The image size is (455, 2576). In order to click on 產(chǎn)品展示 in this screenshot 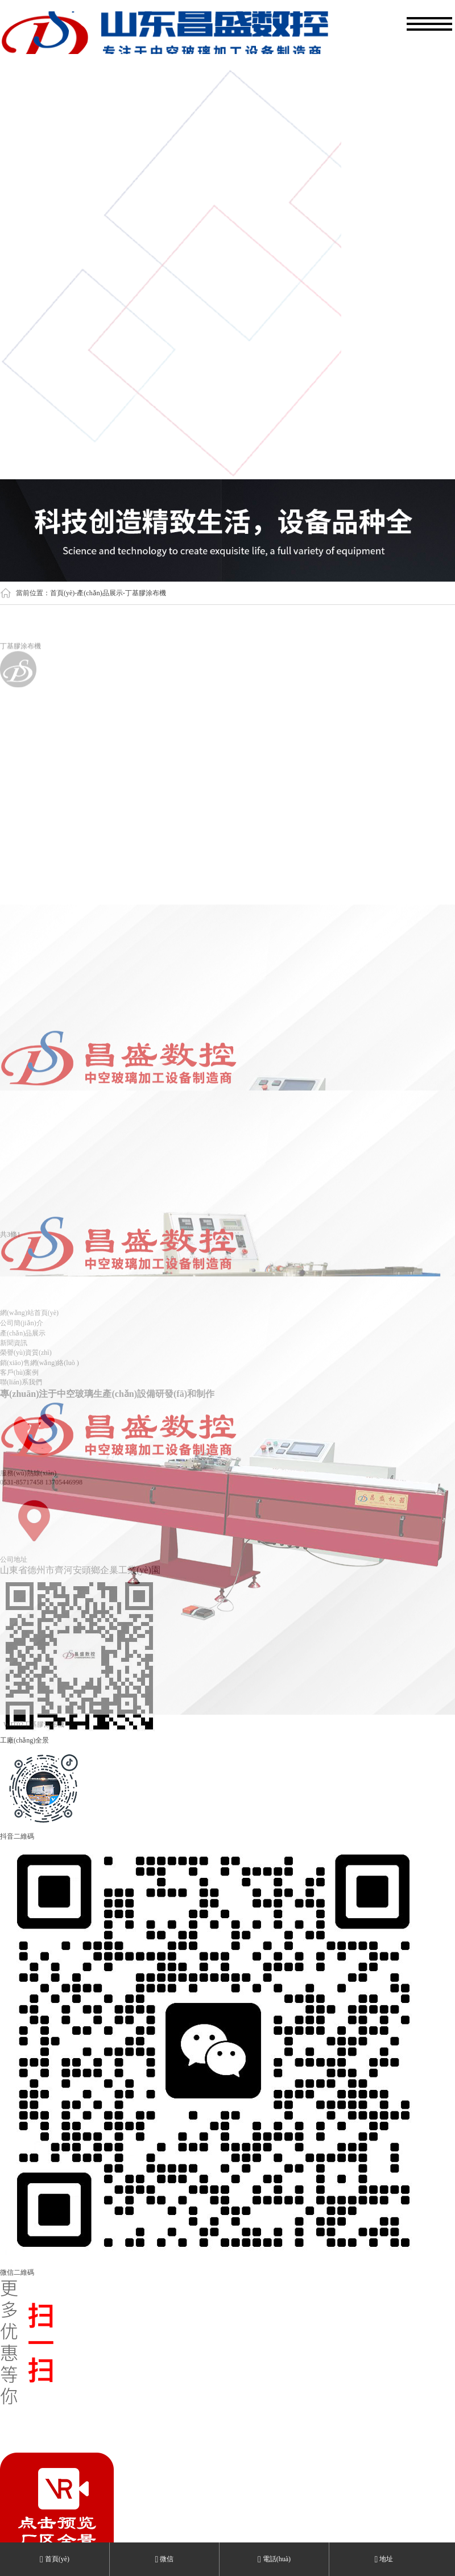, I will do `click(99, 593)`.